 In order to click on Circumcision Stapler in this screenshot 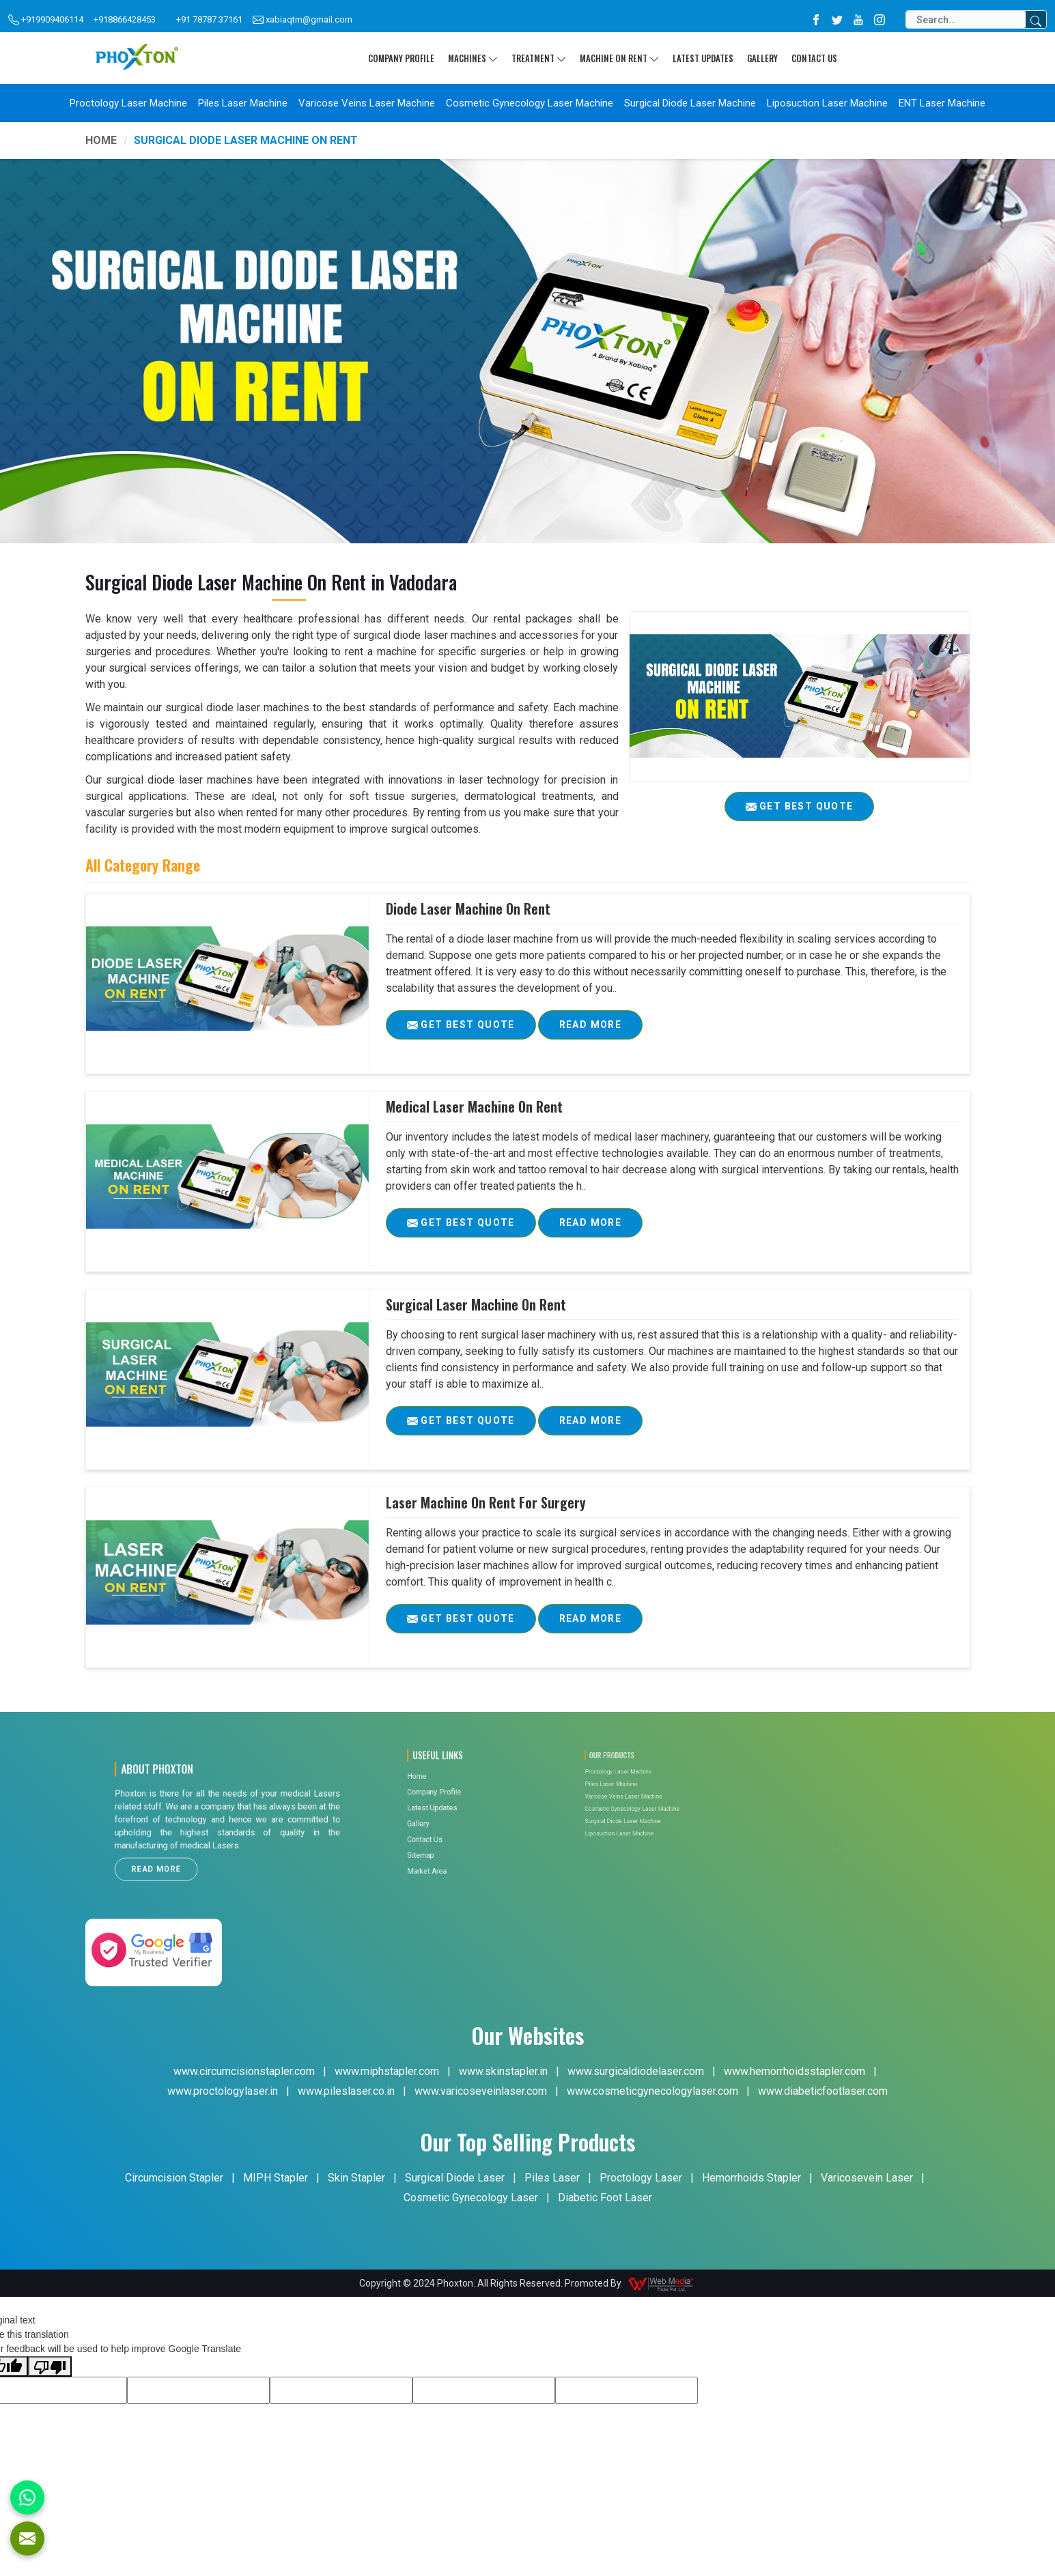, I will do `click(174, 2177)`.